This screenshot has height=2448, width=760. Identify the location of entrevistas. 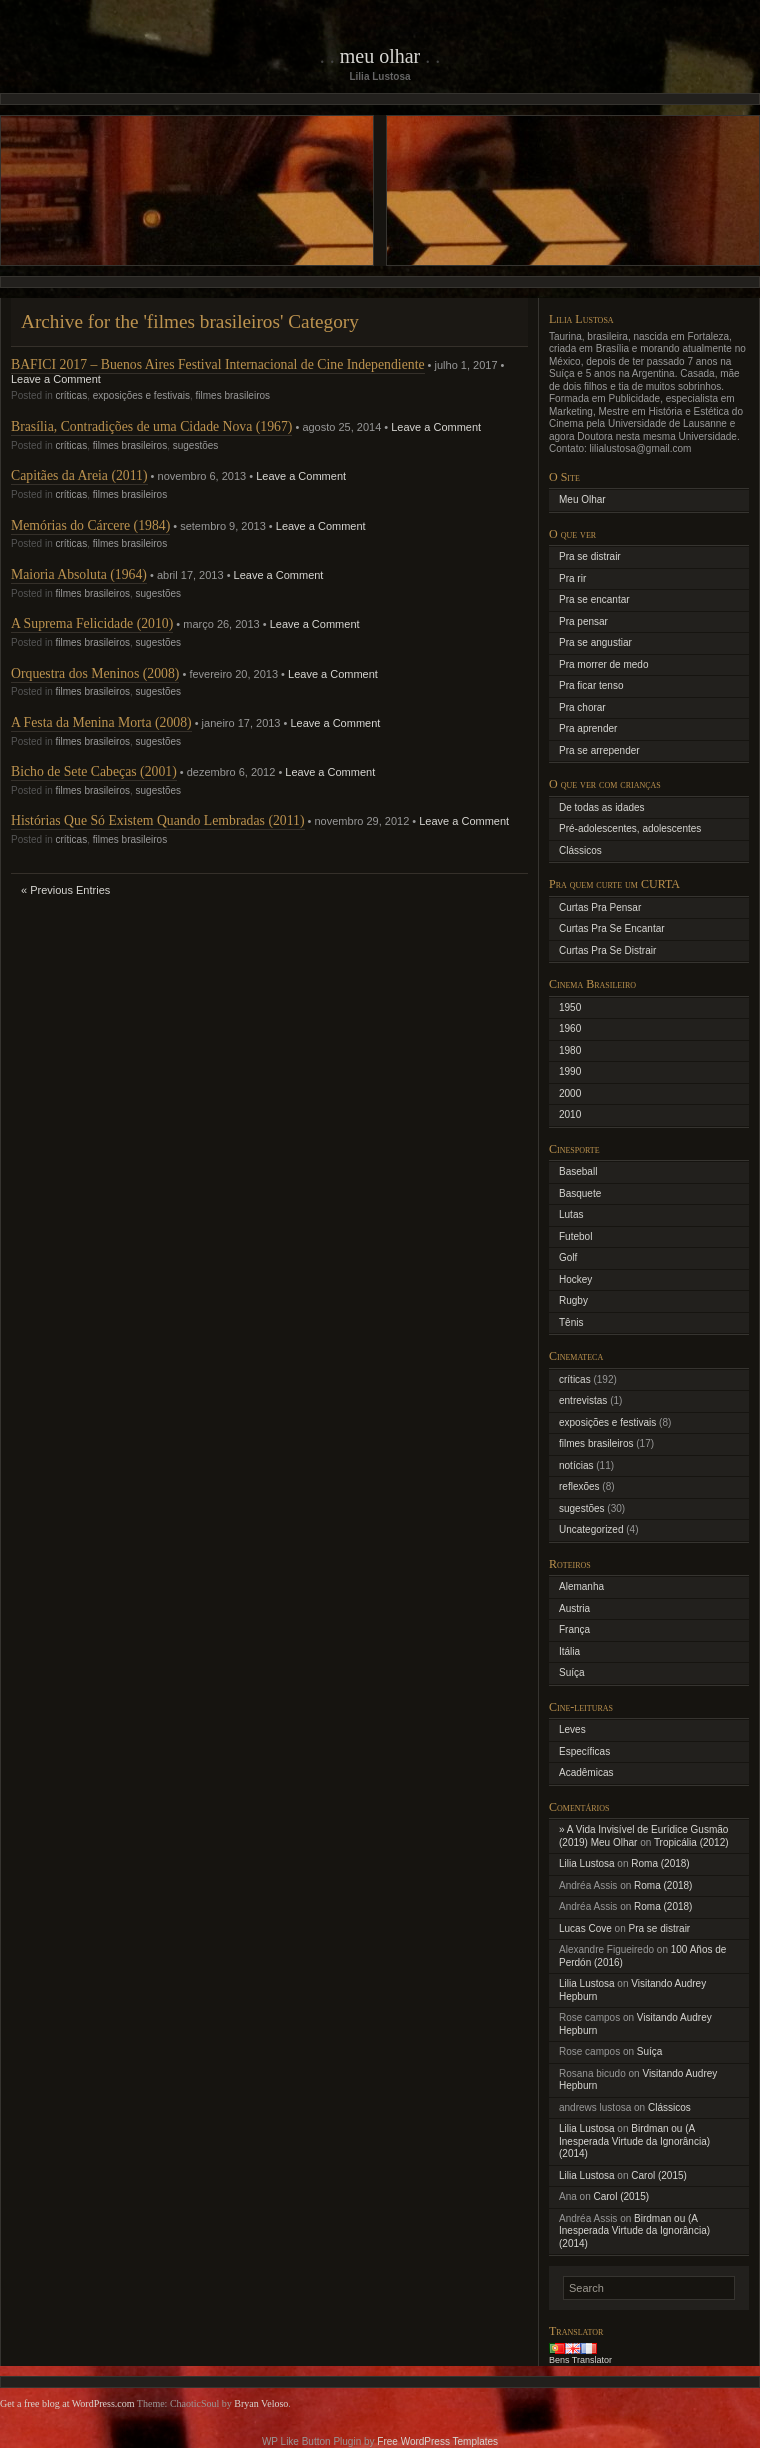
(583, 1400).